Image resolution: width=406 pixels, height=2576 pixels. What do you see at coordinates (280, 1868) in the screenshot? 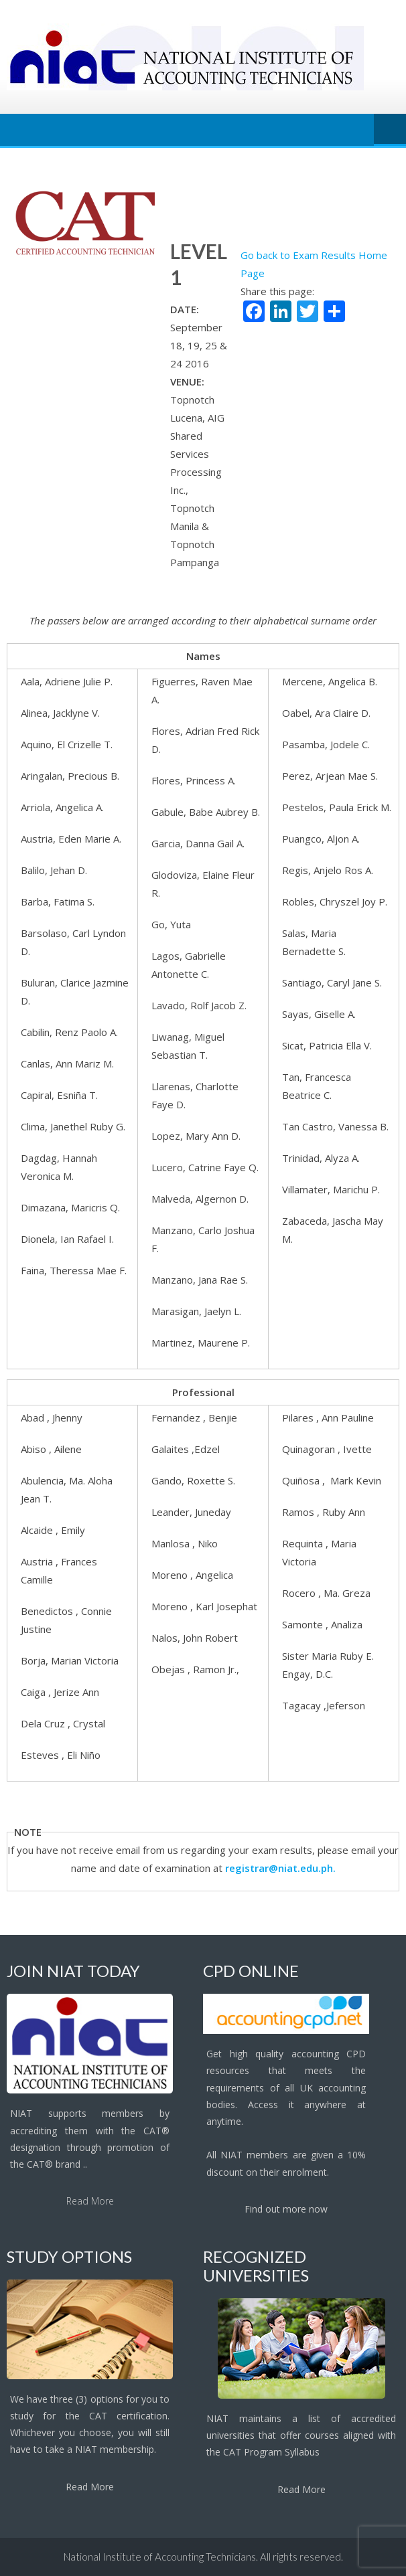
I see `registrar@niat.edu.ph.` at bounding box center [280, 1868].